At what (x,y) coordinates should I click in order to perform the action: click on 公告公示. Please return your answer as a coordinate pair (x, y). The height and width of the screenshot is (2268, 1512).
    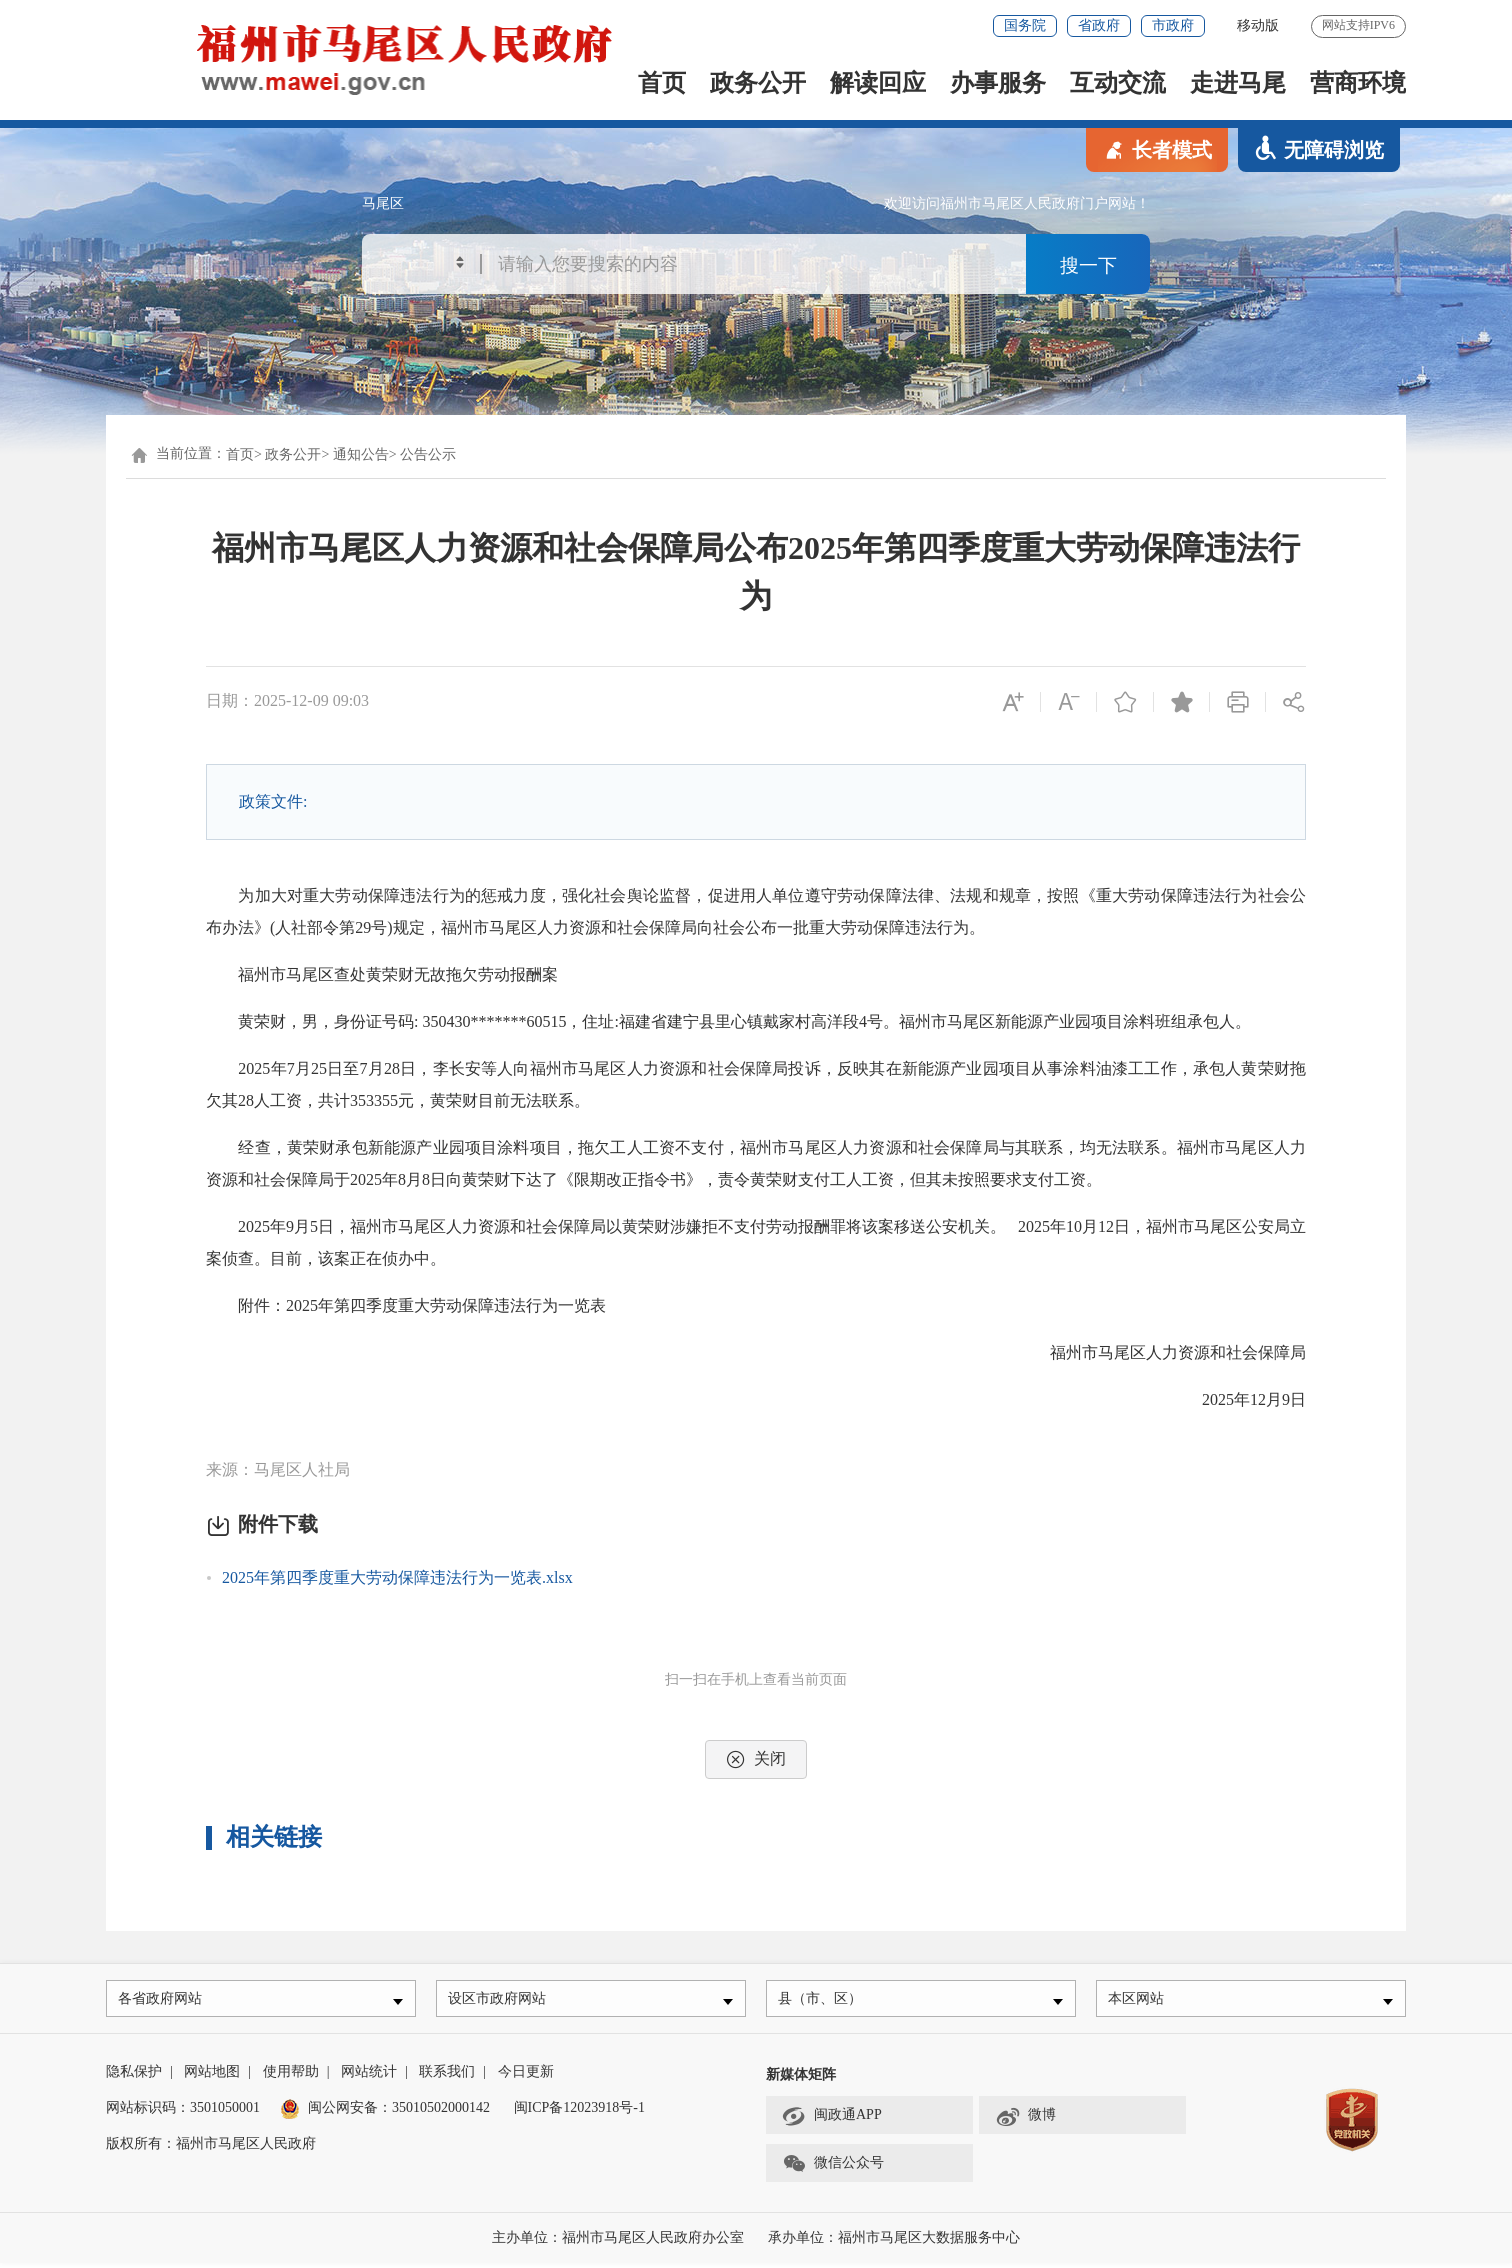
    Looking at the image, I should click on (428, 454).